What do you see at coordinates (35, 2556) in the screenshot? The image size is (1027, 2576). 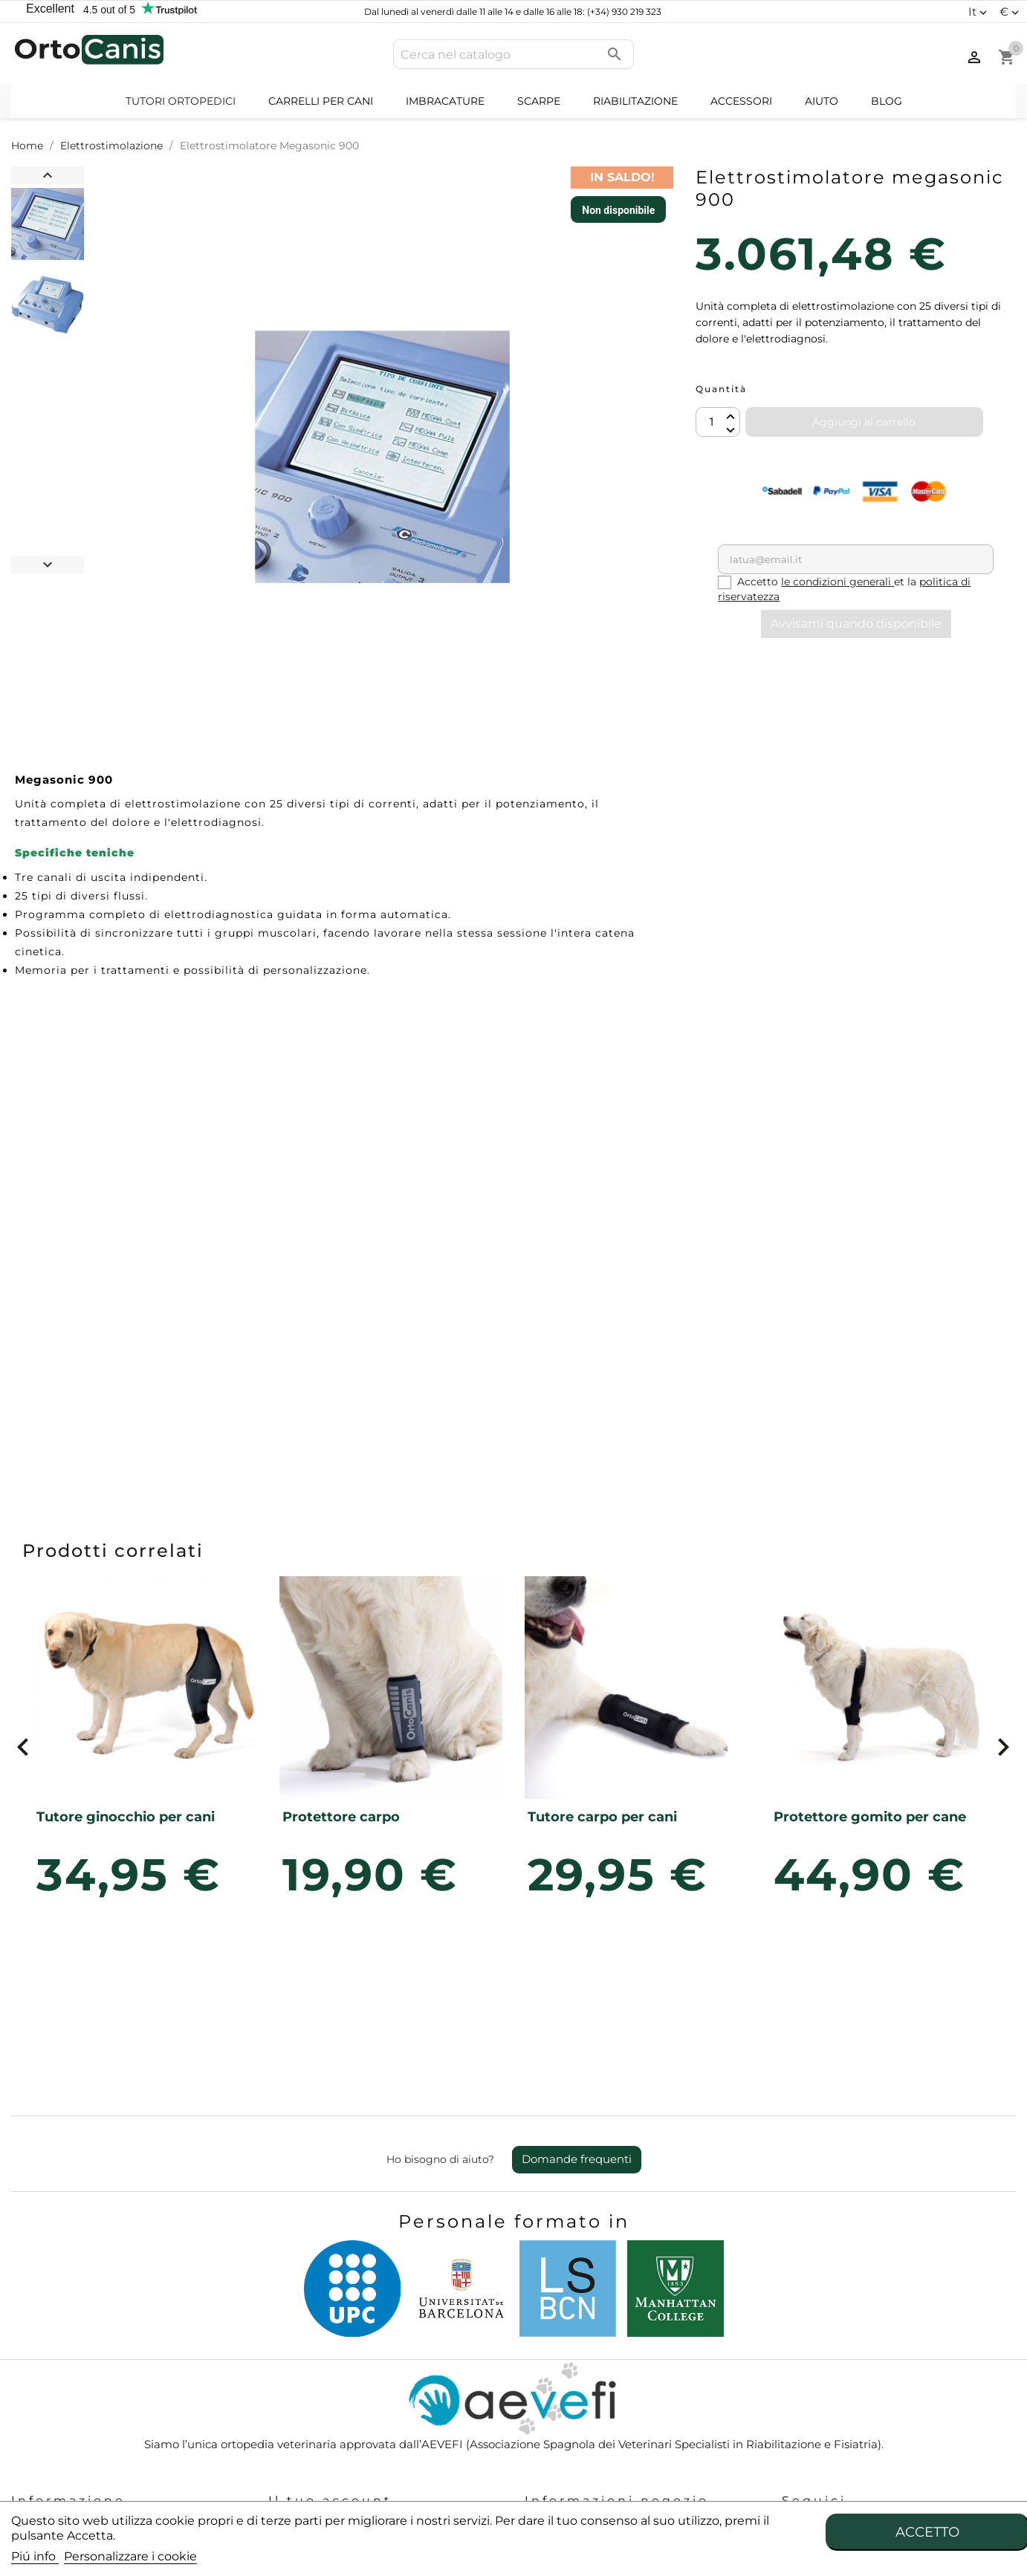 I see `Piú info` at bounding box center [35, 2556].